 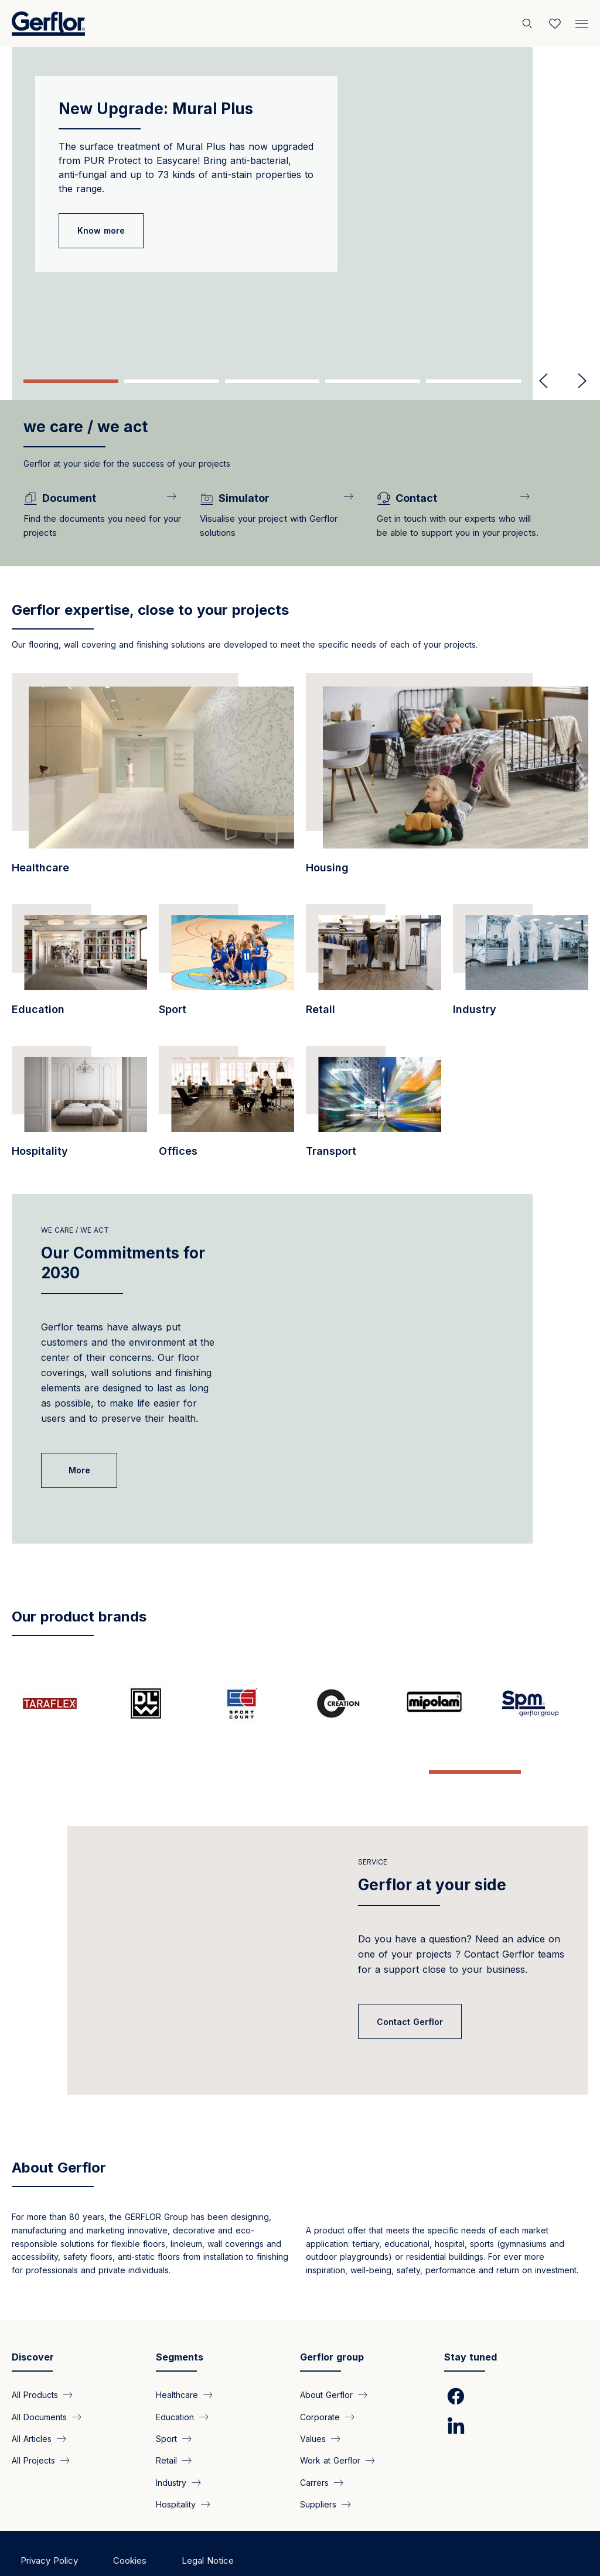 What do you see at coordinates (35, 2358) in the screenshot?
I see `All Products` at bounding box center [35, 2358].